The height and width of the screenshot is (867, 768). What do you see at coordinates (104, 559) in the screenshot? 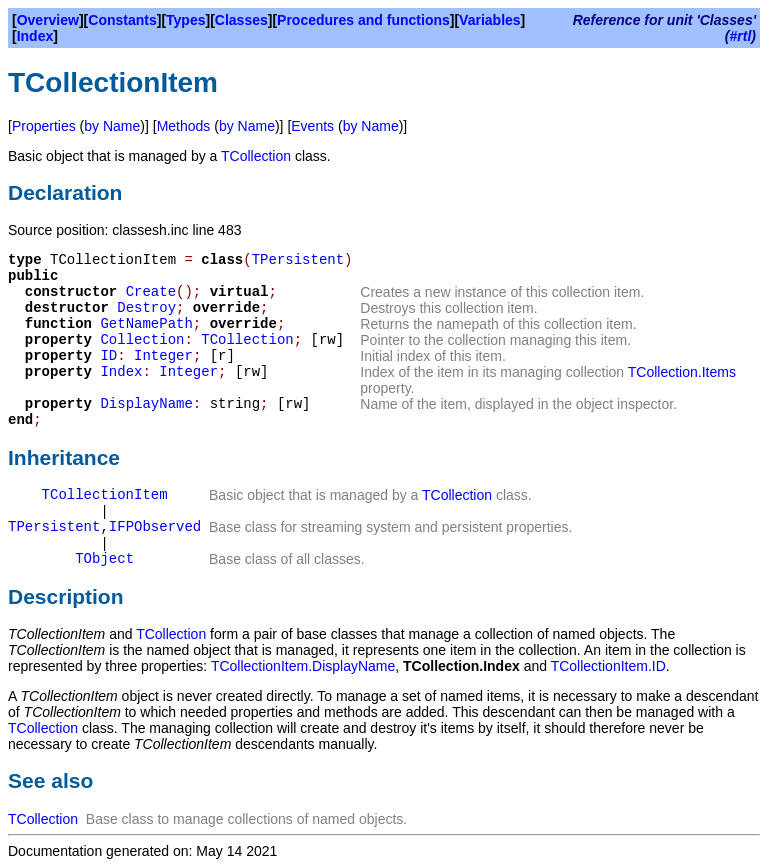
I see `TObject` at bounding box center [104, 559].